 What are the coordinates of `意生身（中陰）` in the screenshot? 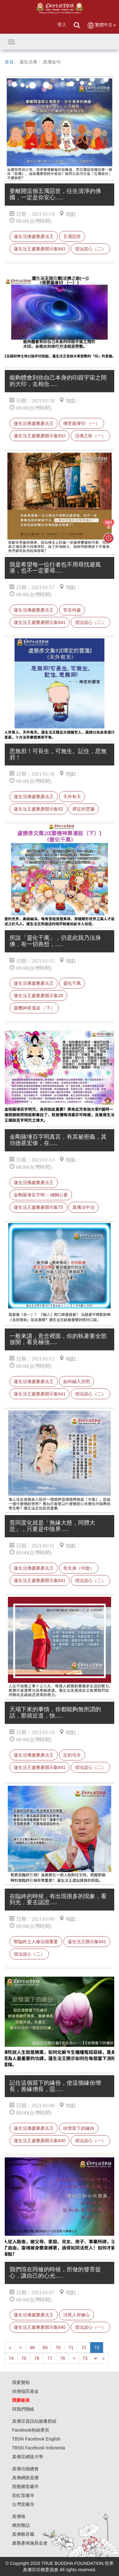 It's located at (78, 1568).